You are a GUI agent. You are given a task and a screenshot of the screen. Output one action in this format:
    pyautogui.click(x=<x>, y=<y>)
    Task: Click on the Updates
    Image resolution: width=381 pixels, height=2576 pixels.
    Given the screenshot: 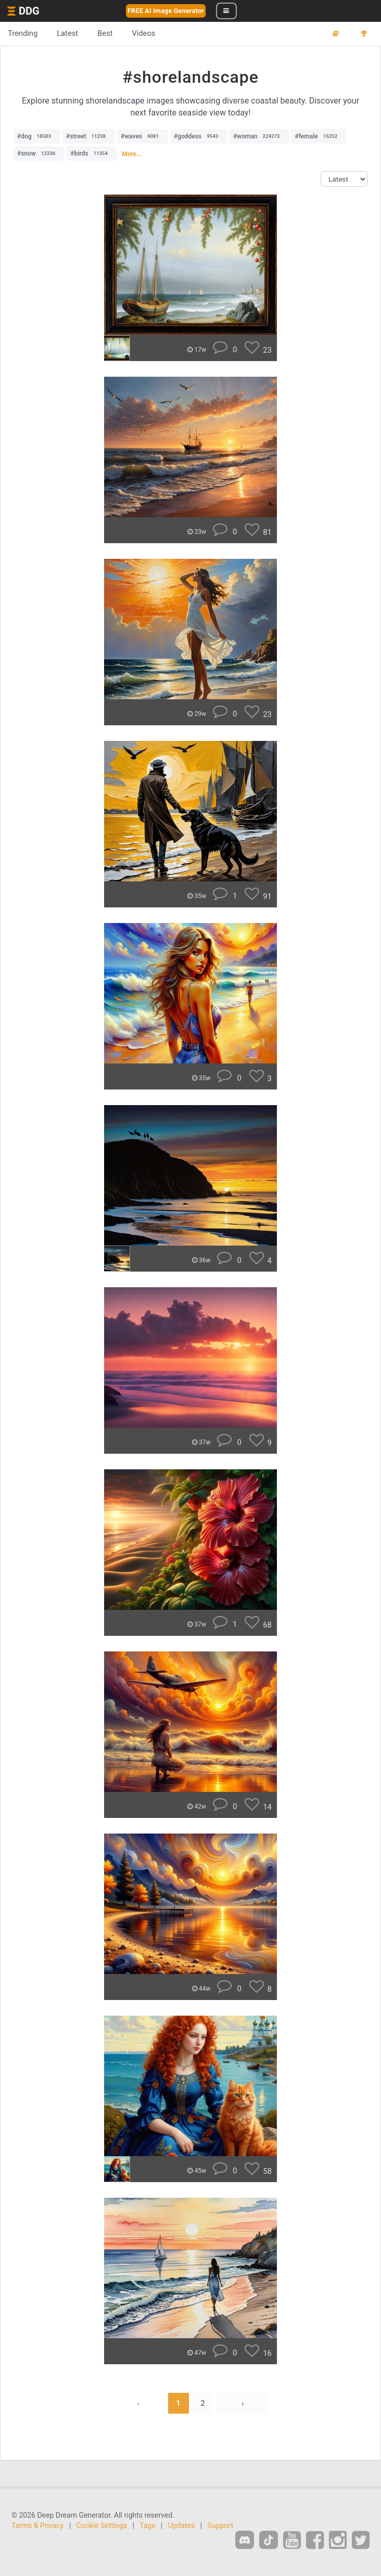 What is the action you would take?
    pyautogui.click(x=181, y=2525)
    